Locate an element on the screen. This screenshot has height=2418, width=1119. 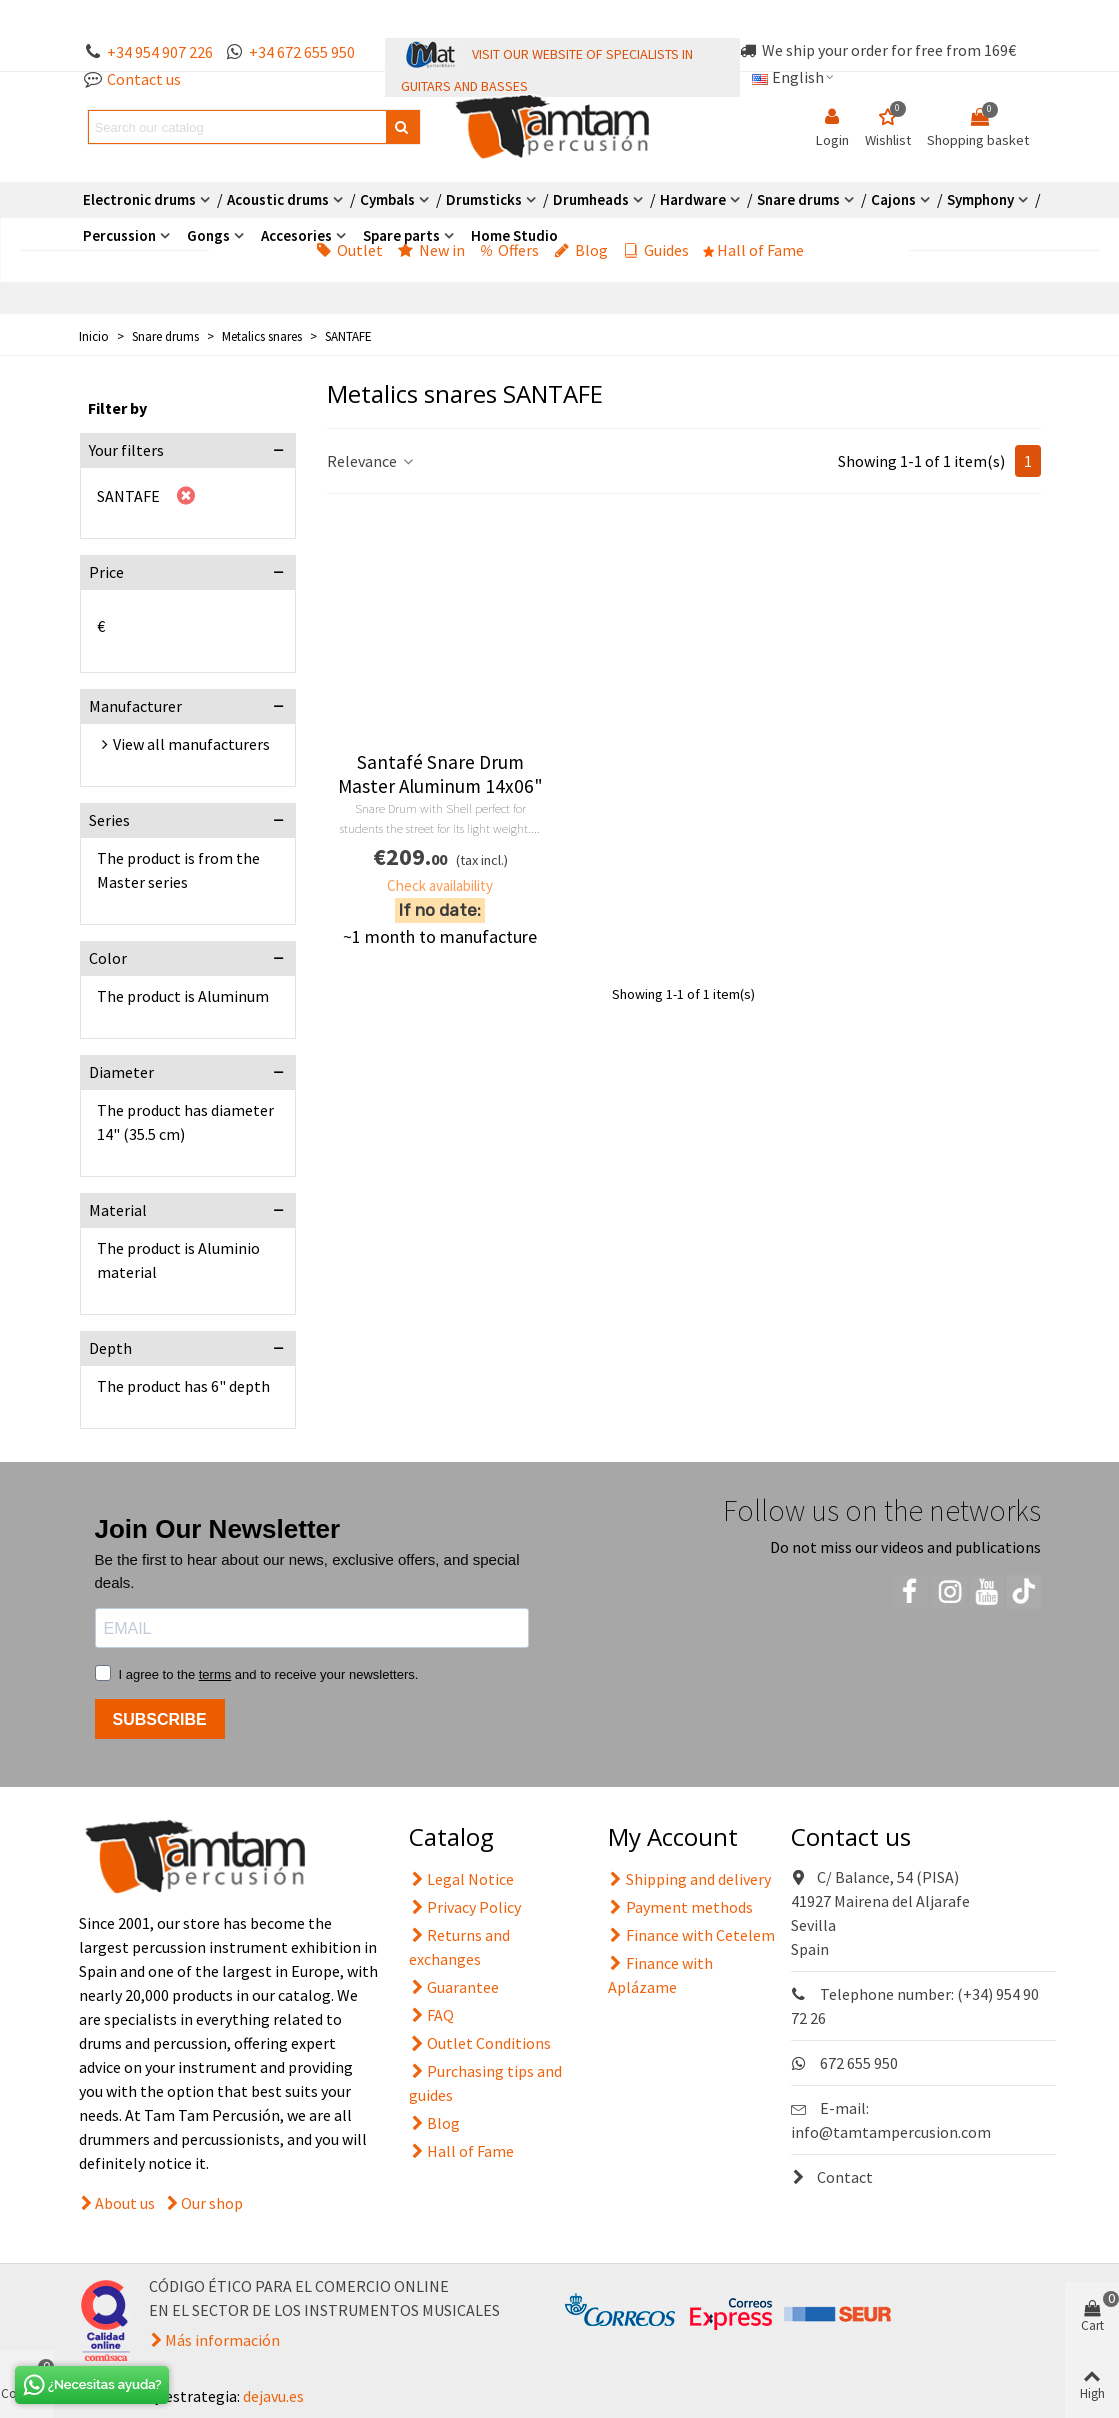
Finance with Aplázame is located at coordinates (660, 1974).